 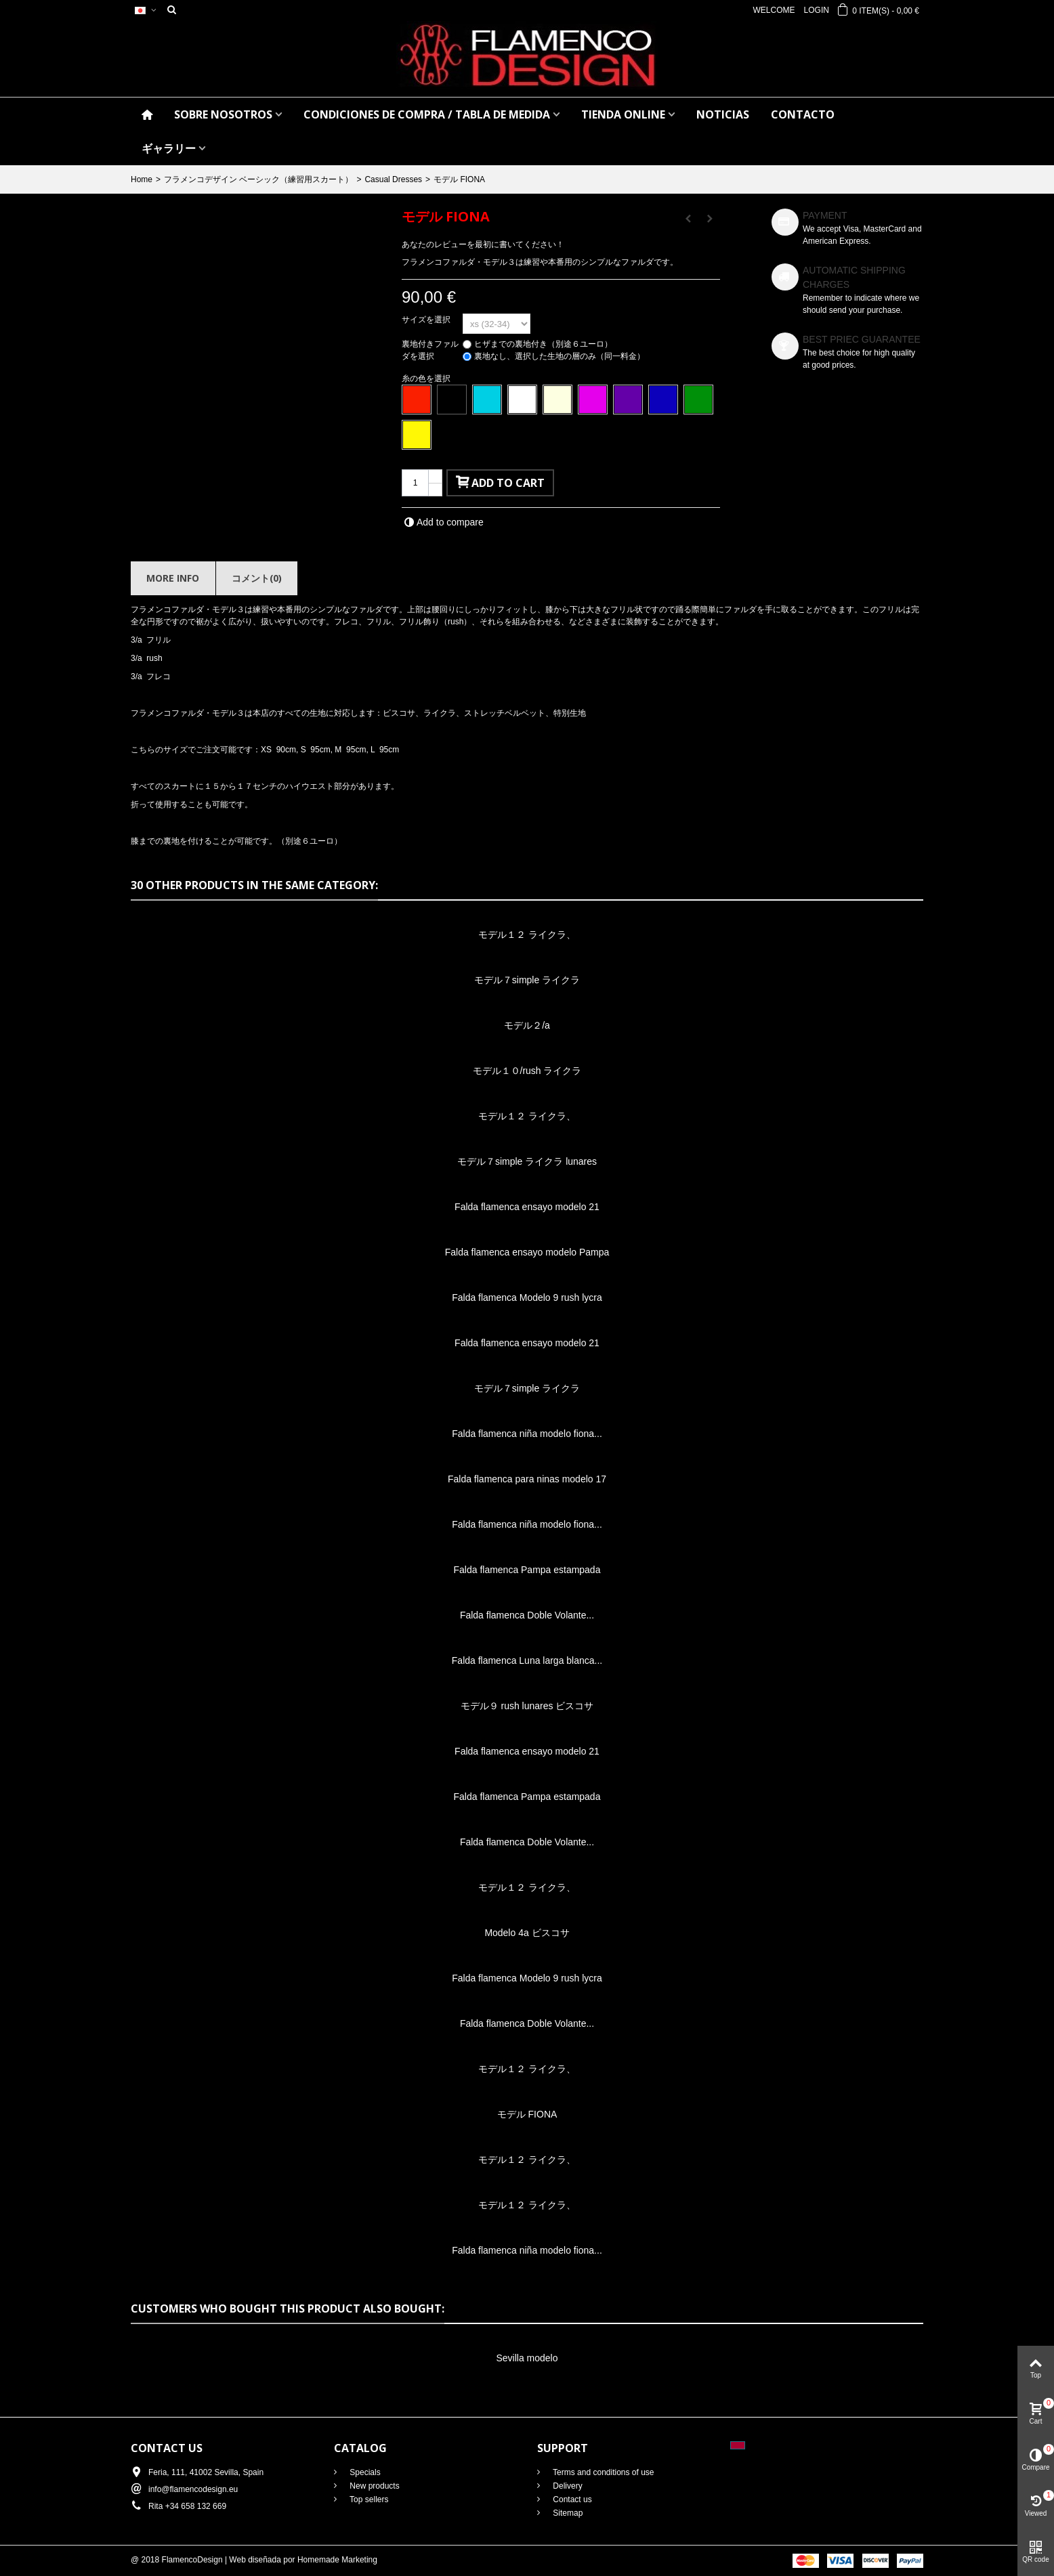 What do you see at coordinates (527, 934) in the screenshot?
I see `モデル１２ ライクラ、` at bounding box center [527, 934].